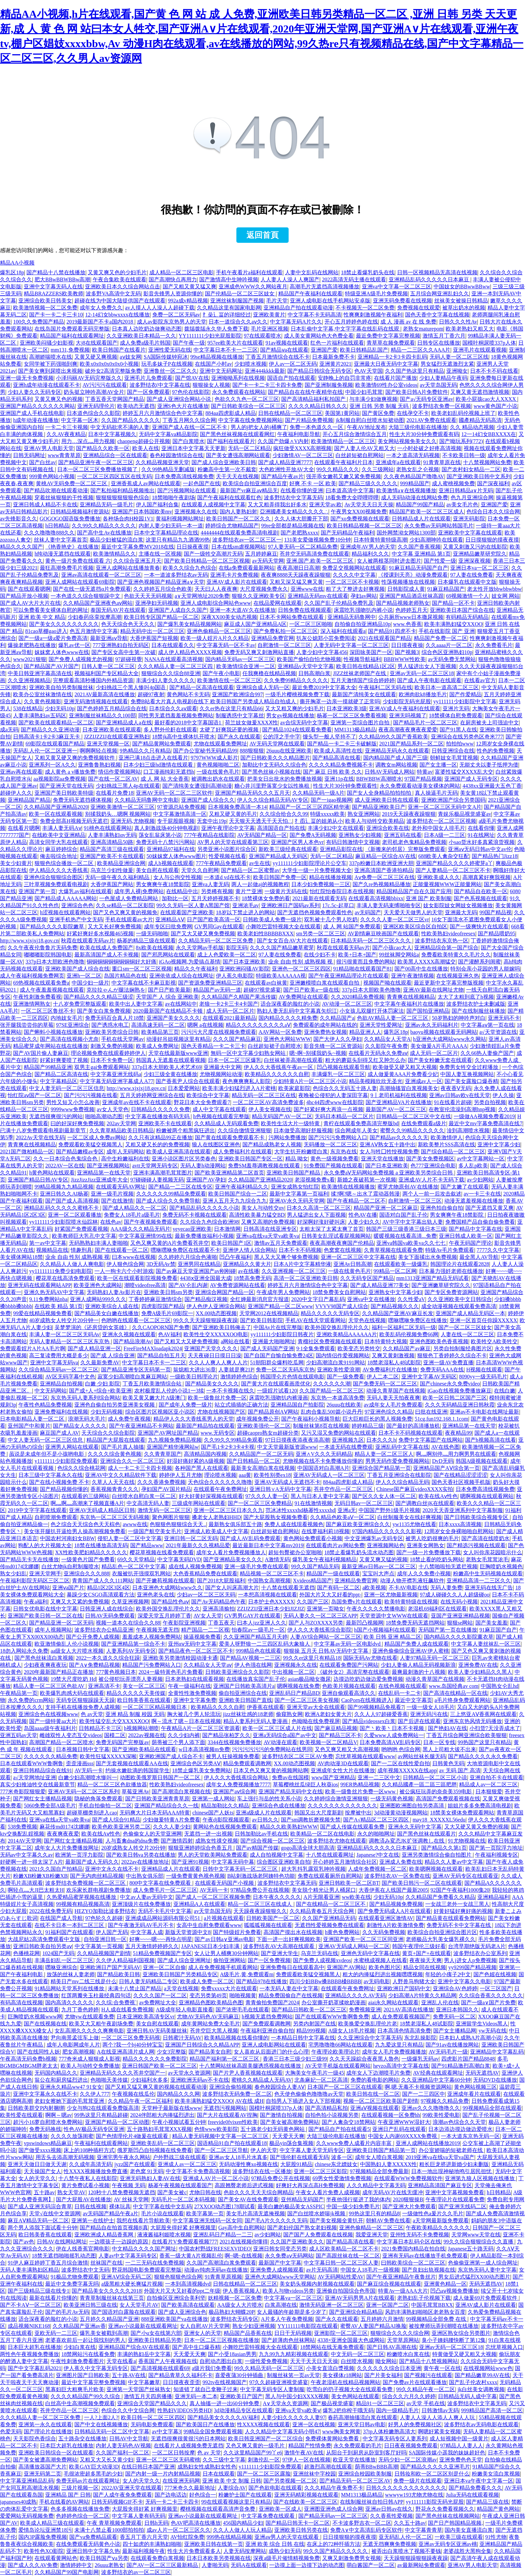  What do you see at coordinates (407, 645) in the screenshot?
I see `日日摸夜夜操` at bounding box center [407, 645].